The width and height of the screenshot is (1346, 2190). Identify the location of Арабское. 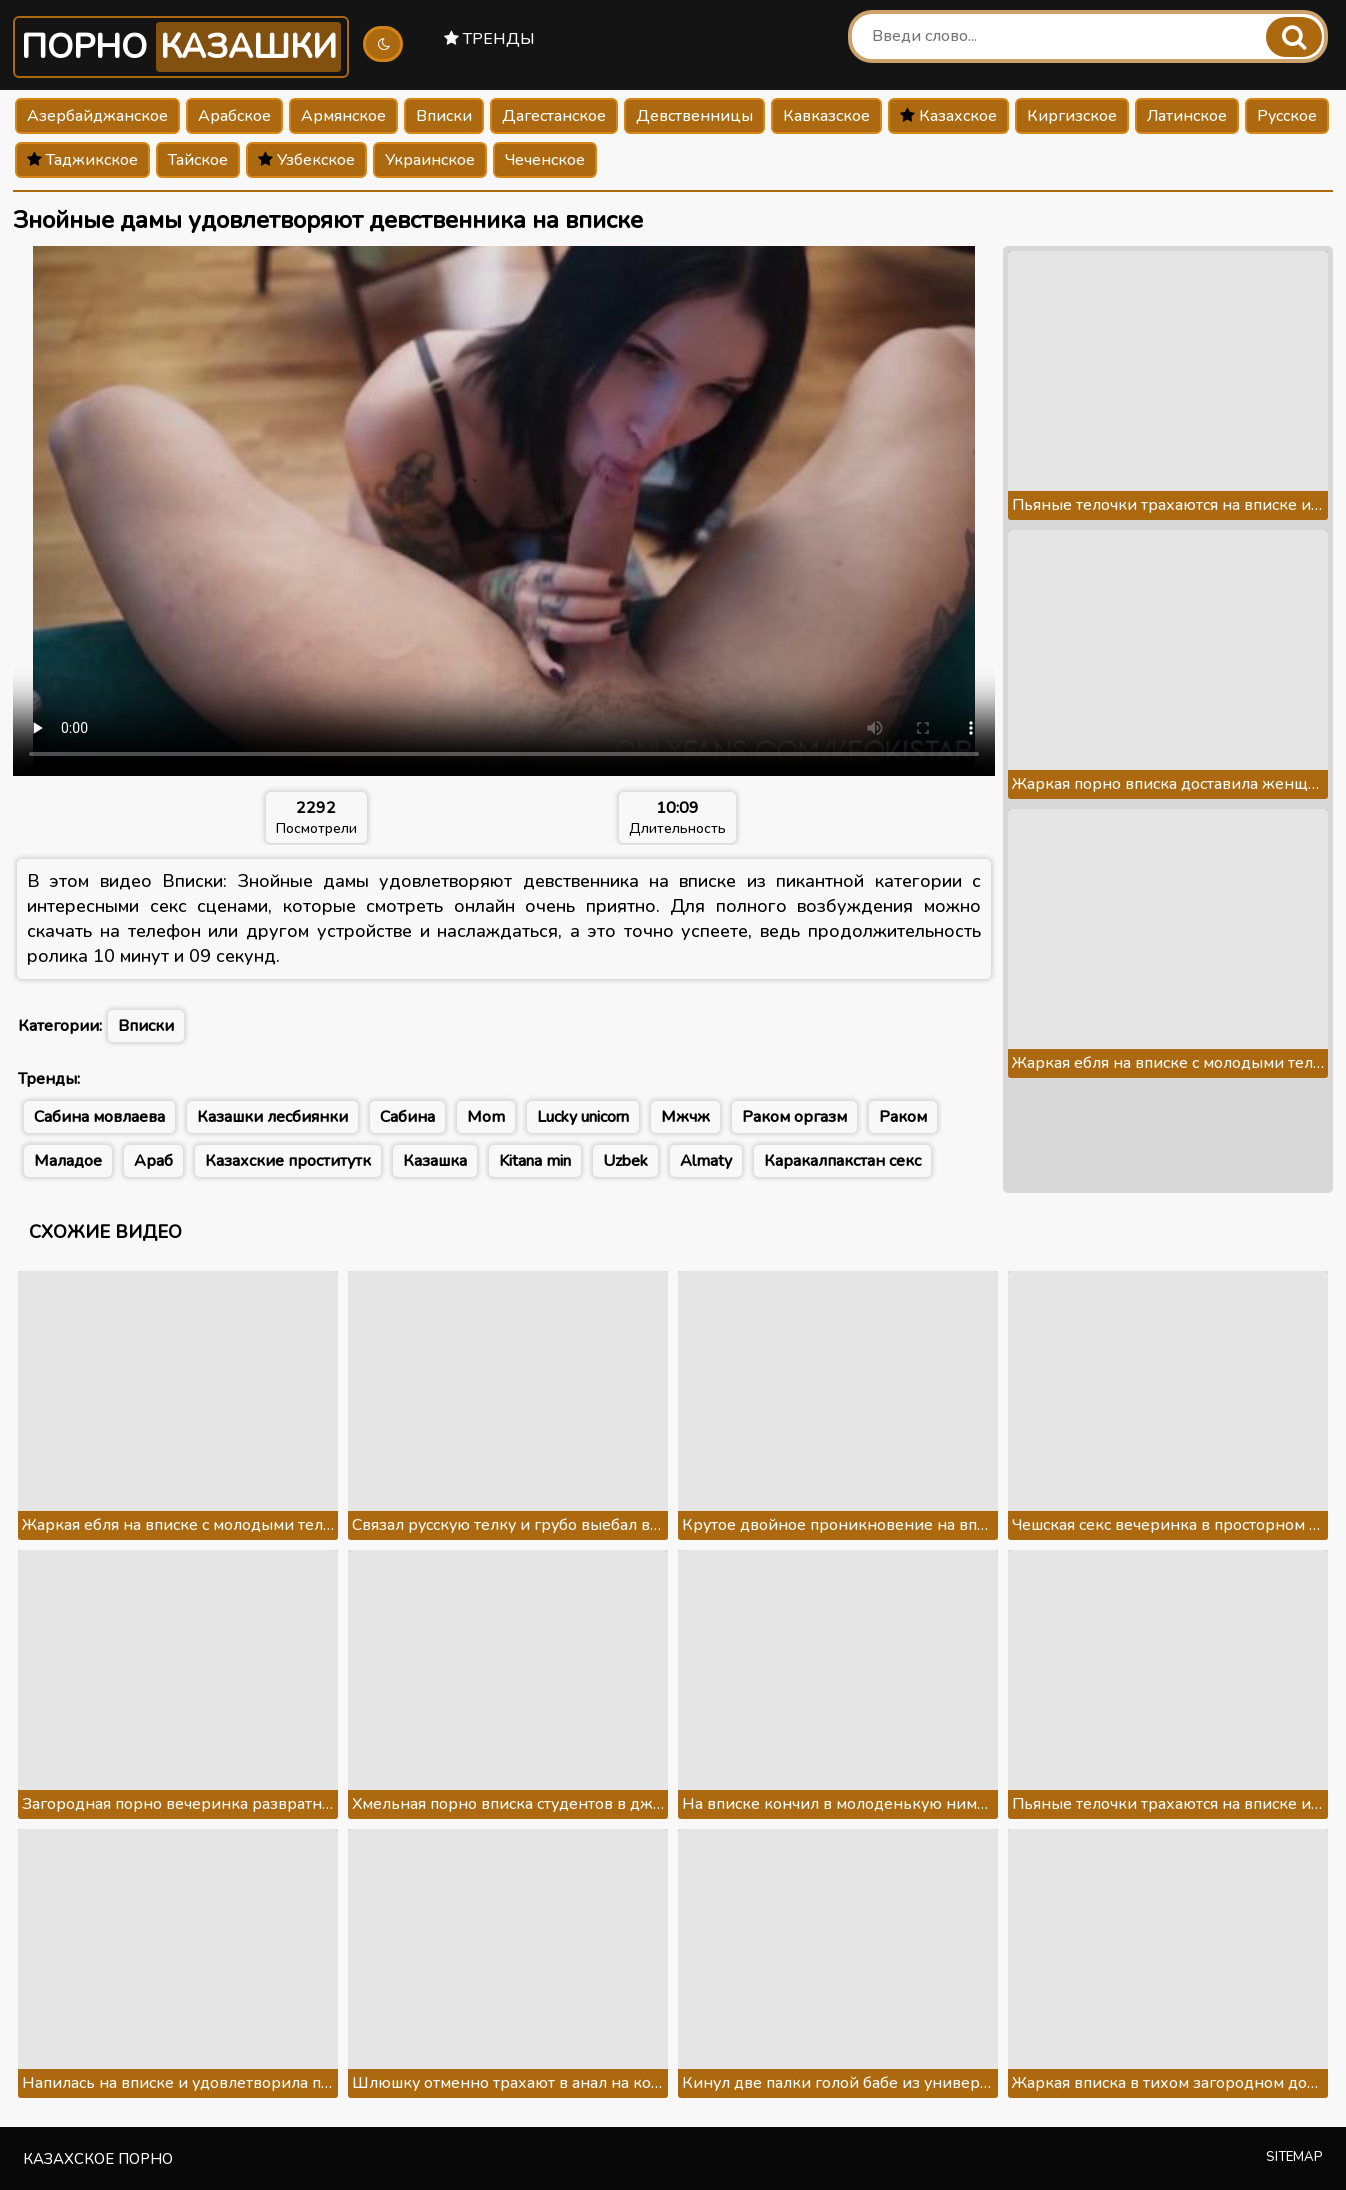
(234, 116).